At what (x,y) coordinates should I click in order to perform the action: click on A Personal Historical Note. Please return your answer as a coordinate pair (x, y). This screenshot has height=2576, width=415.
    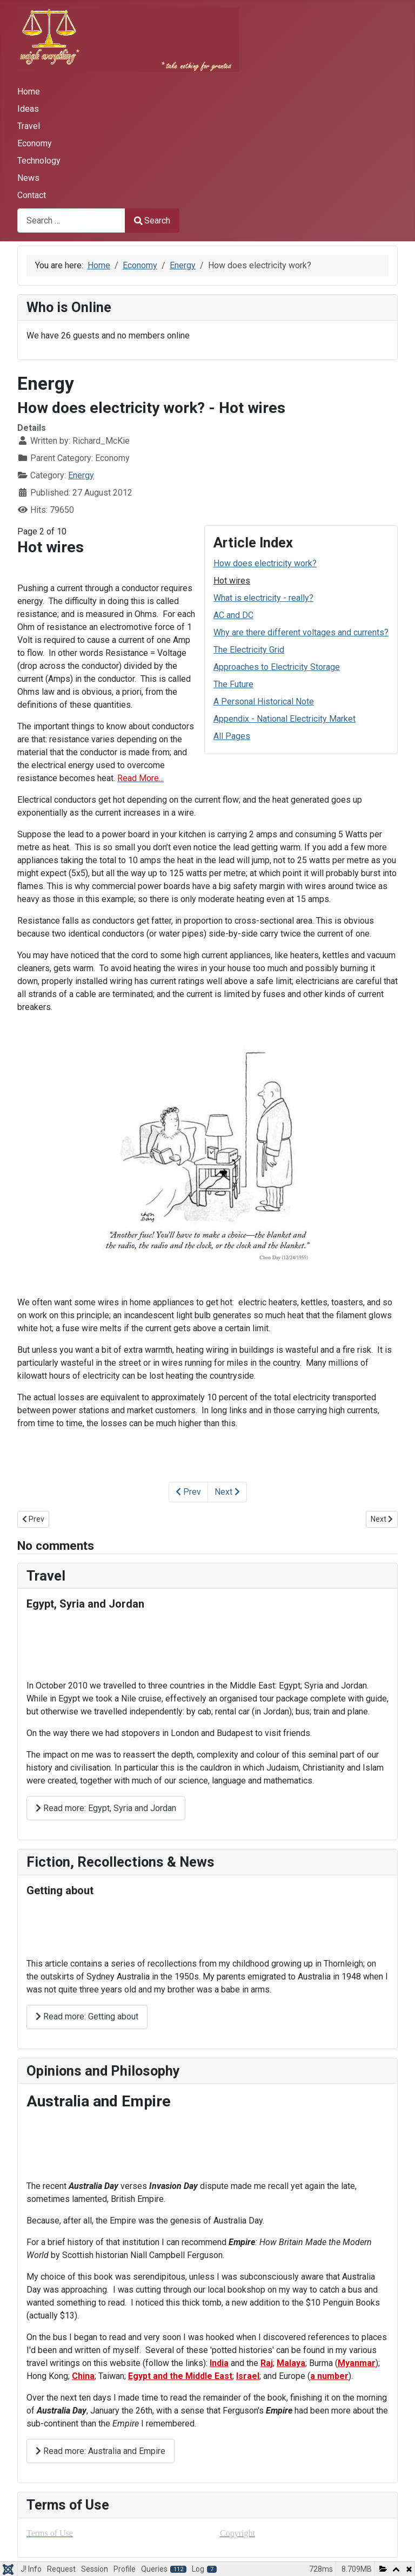
    Looking at the image, I should click on (263, 701).